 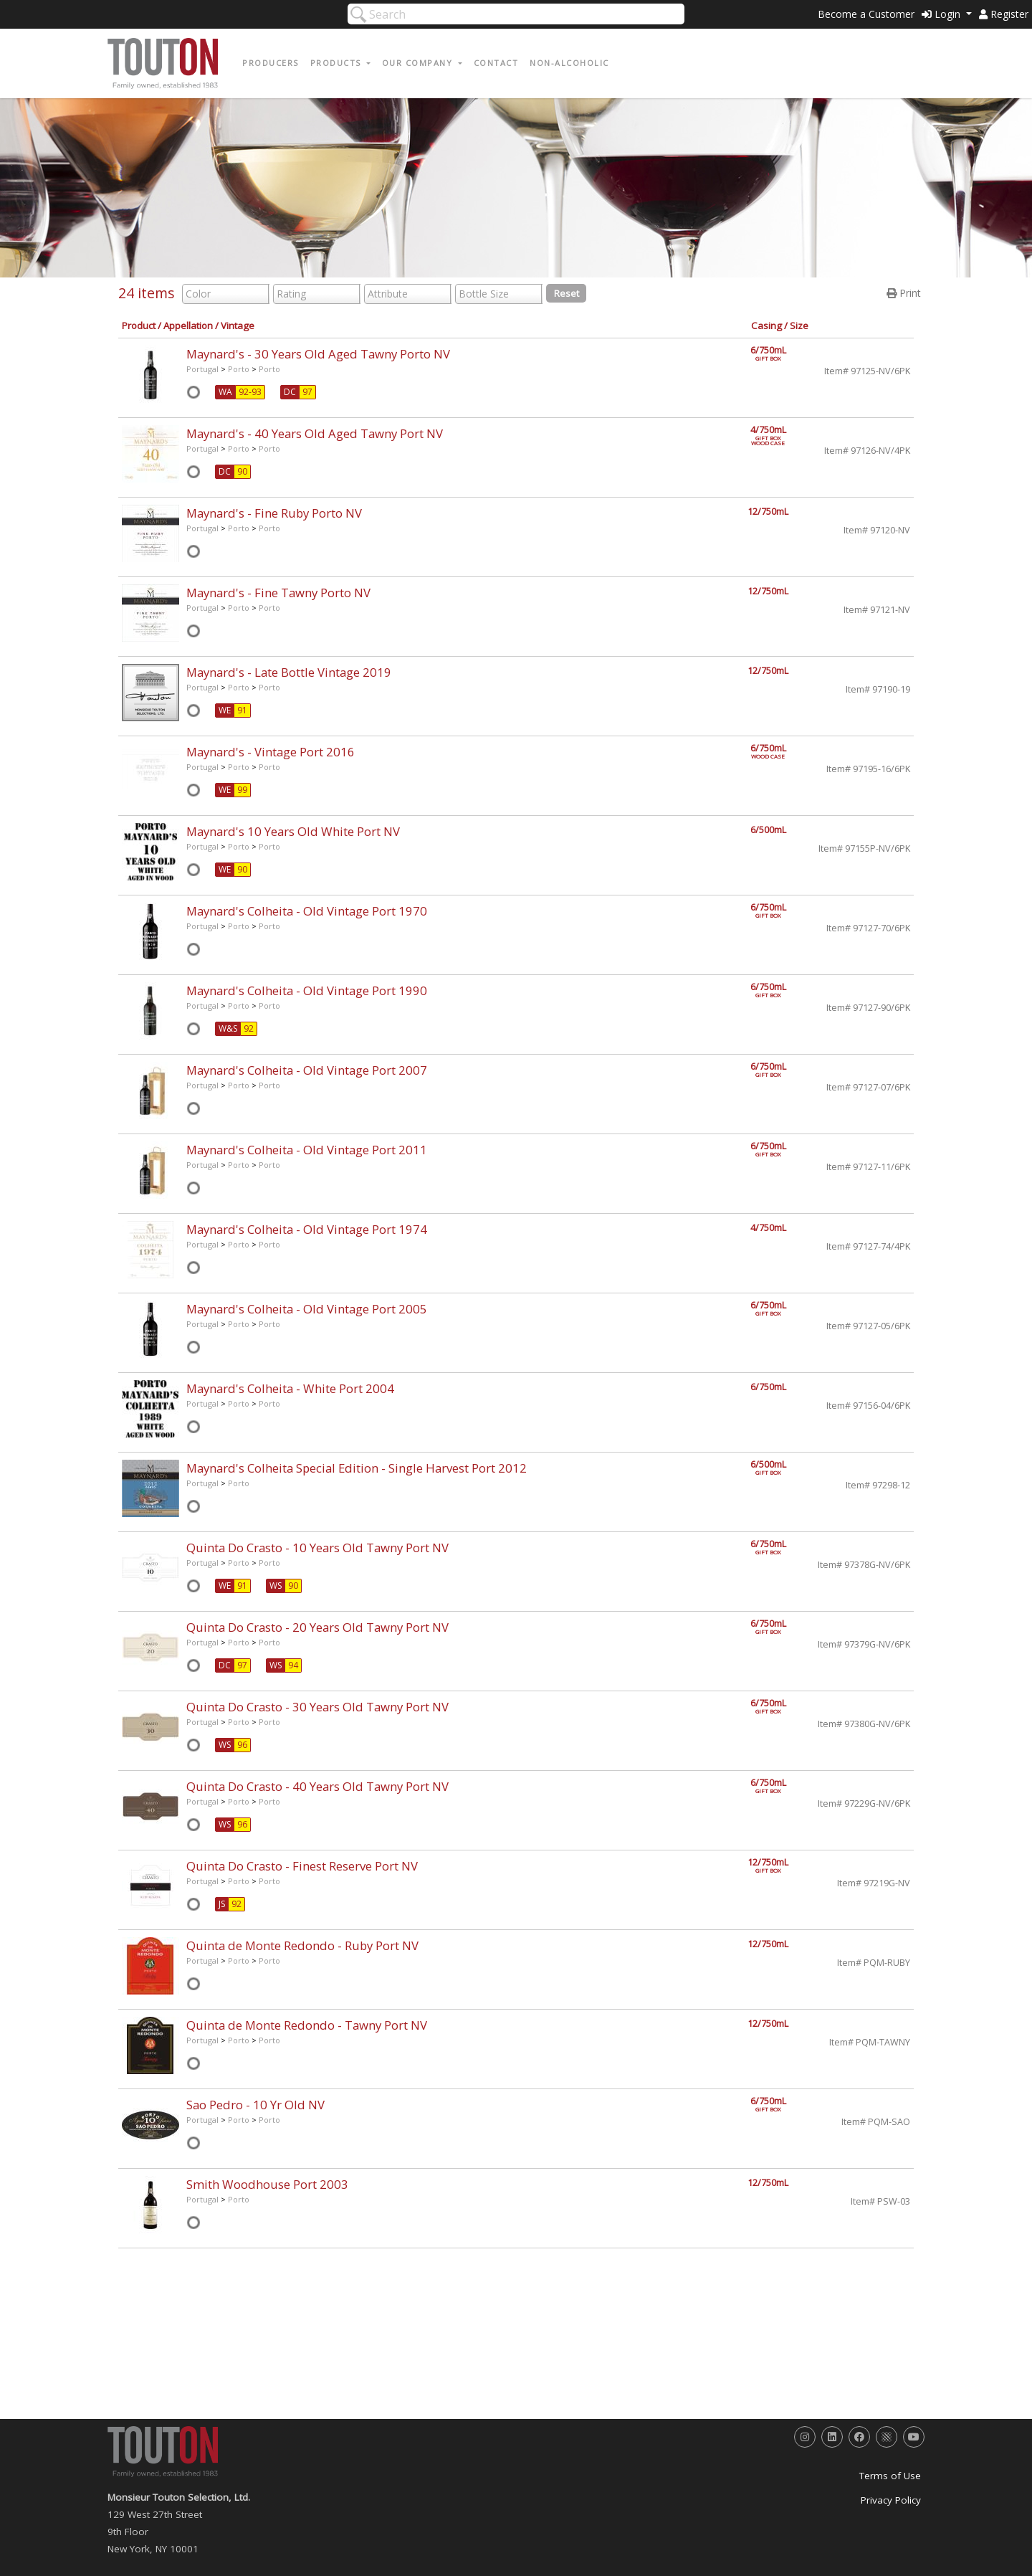 I want to click on Portugal, so click(x=202, y=368).